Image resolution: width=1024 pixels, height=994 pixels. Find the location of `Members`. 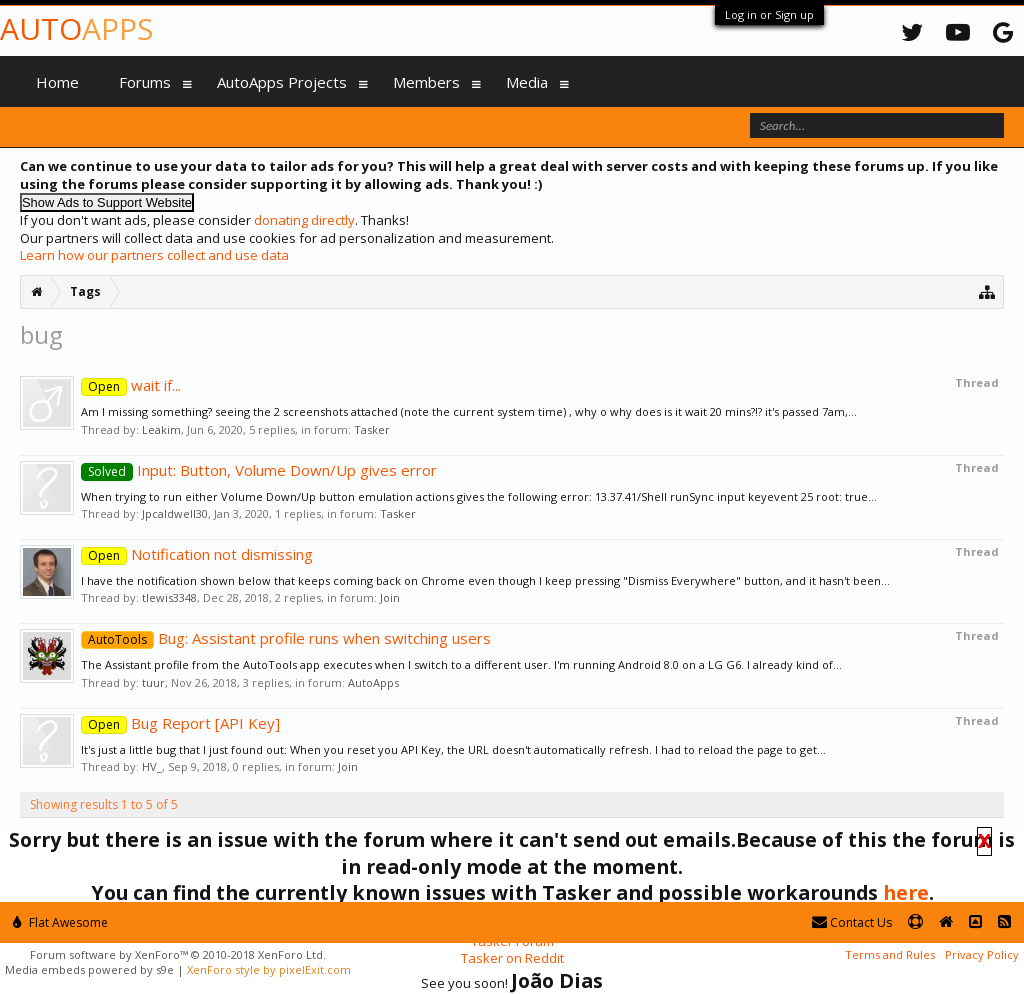

Members is located at coordinates (426, 82).